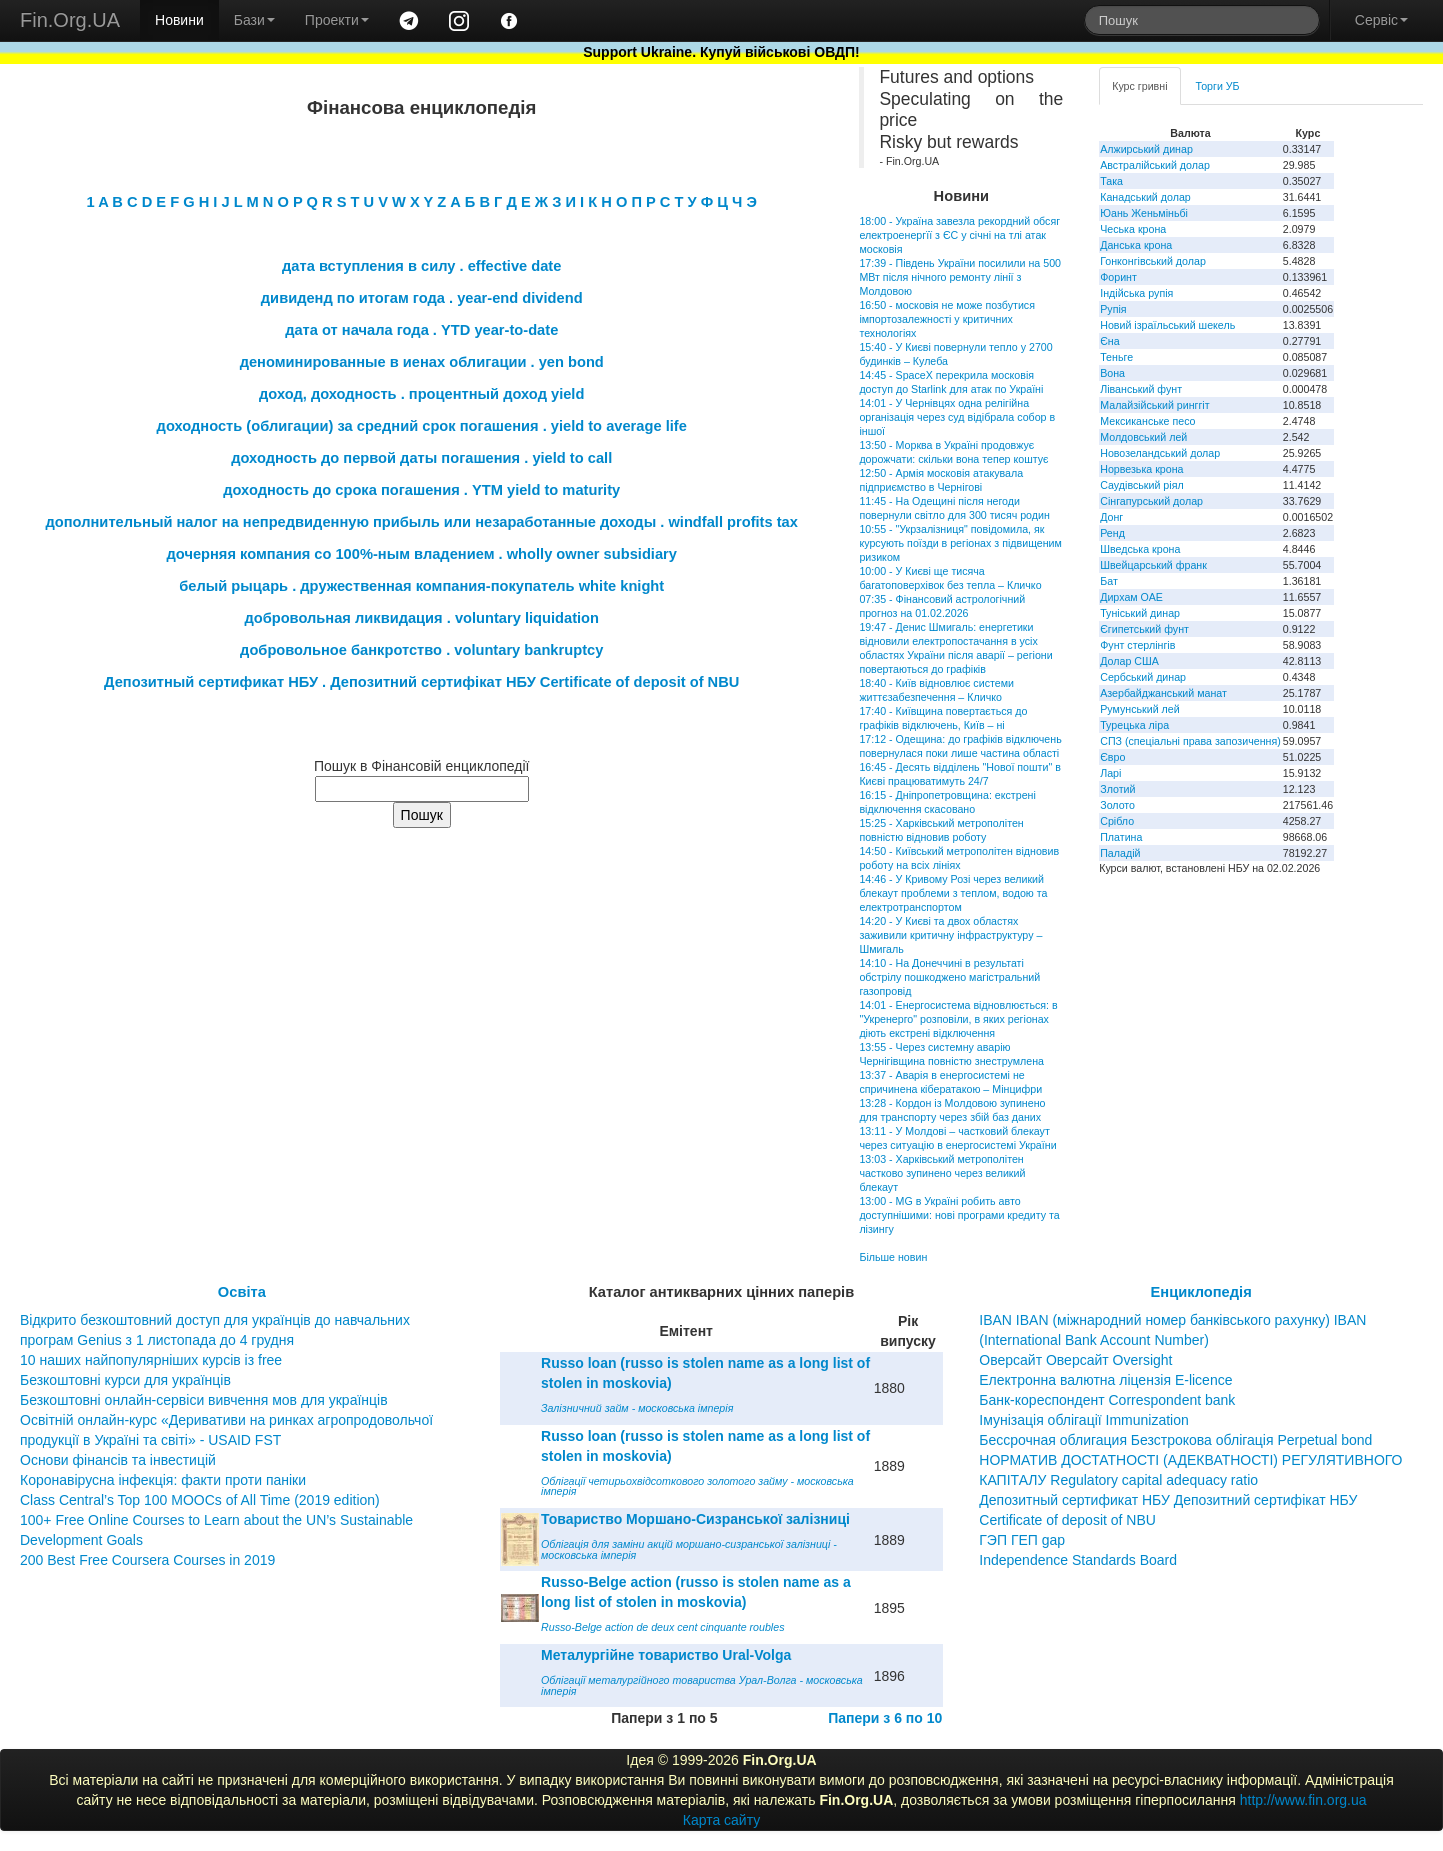  I want to click on Новозеландський долар, so click(1160, 453).